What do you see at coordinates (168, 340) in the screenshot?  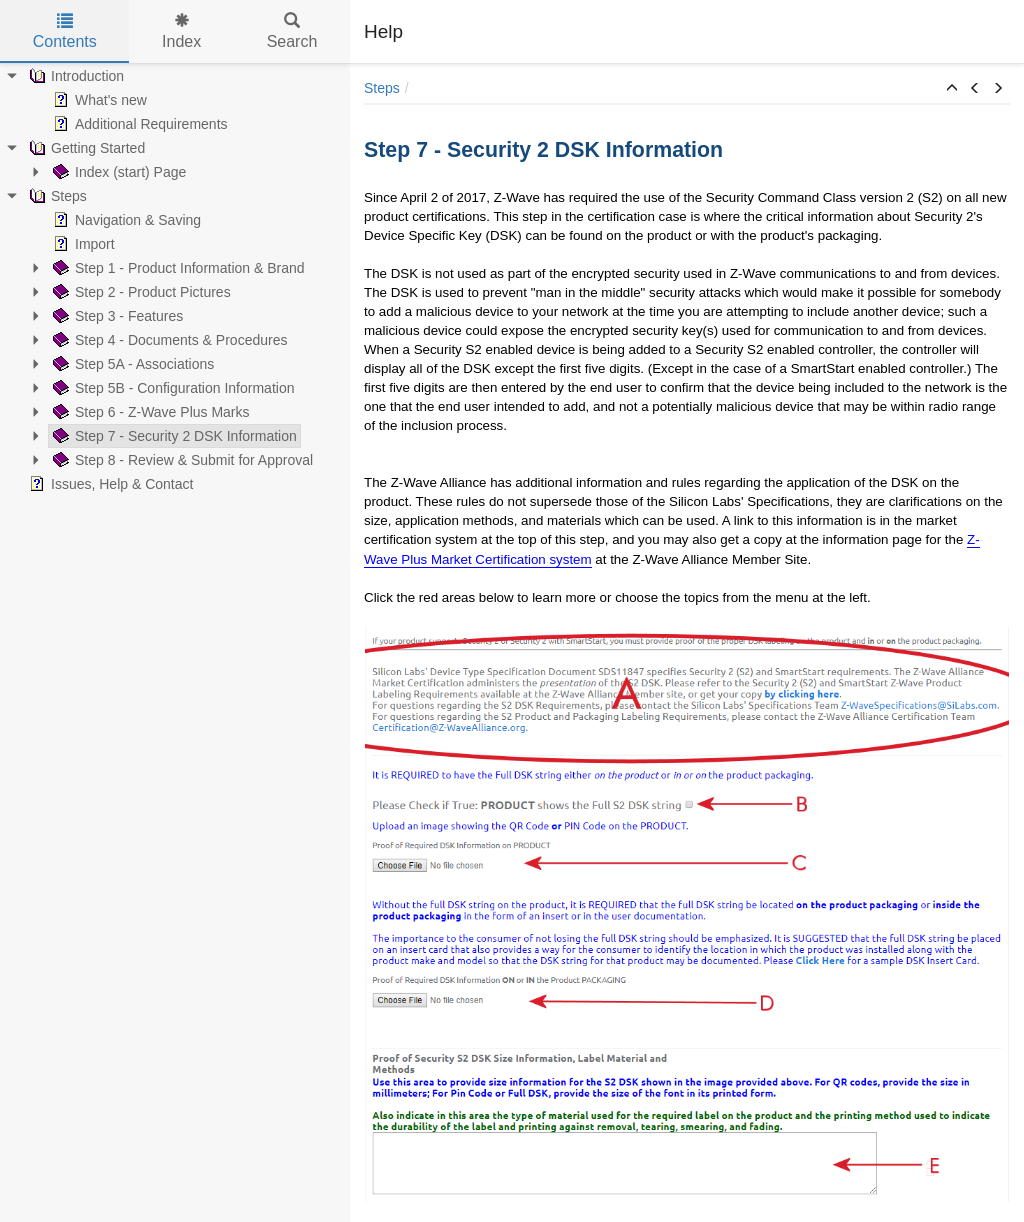 I see `Step 4 - Documents & Procedures` at bounding box center [168, 340].